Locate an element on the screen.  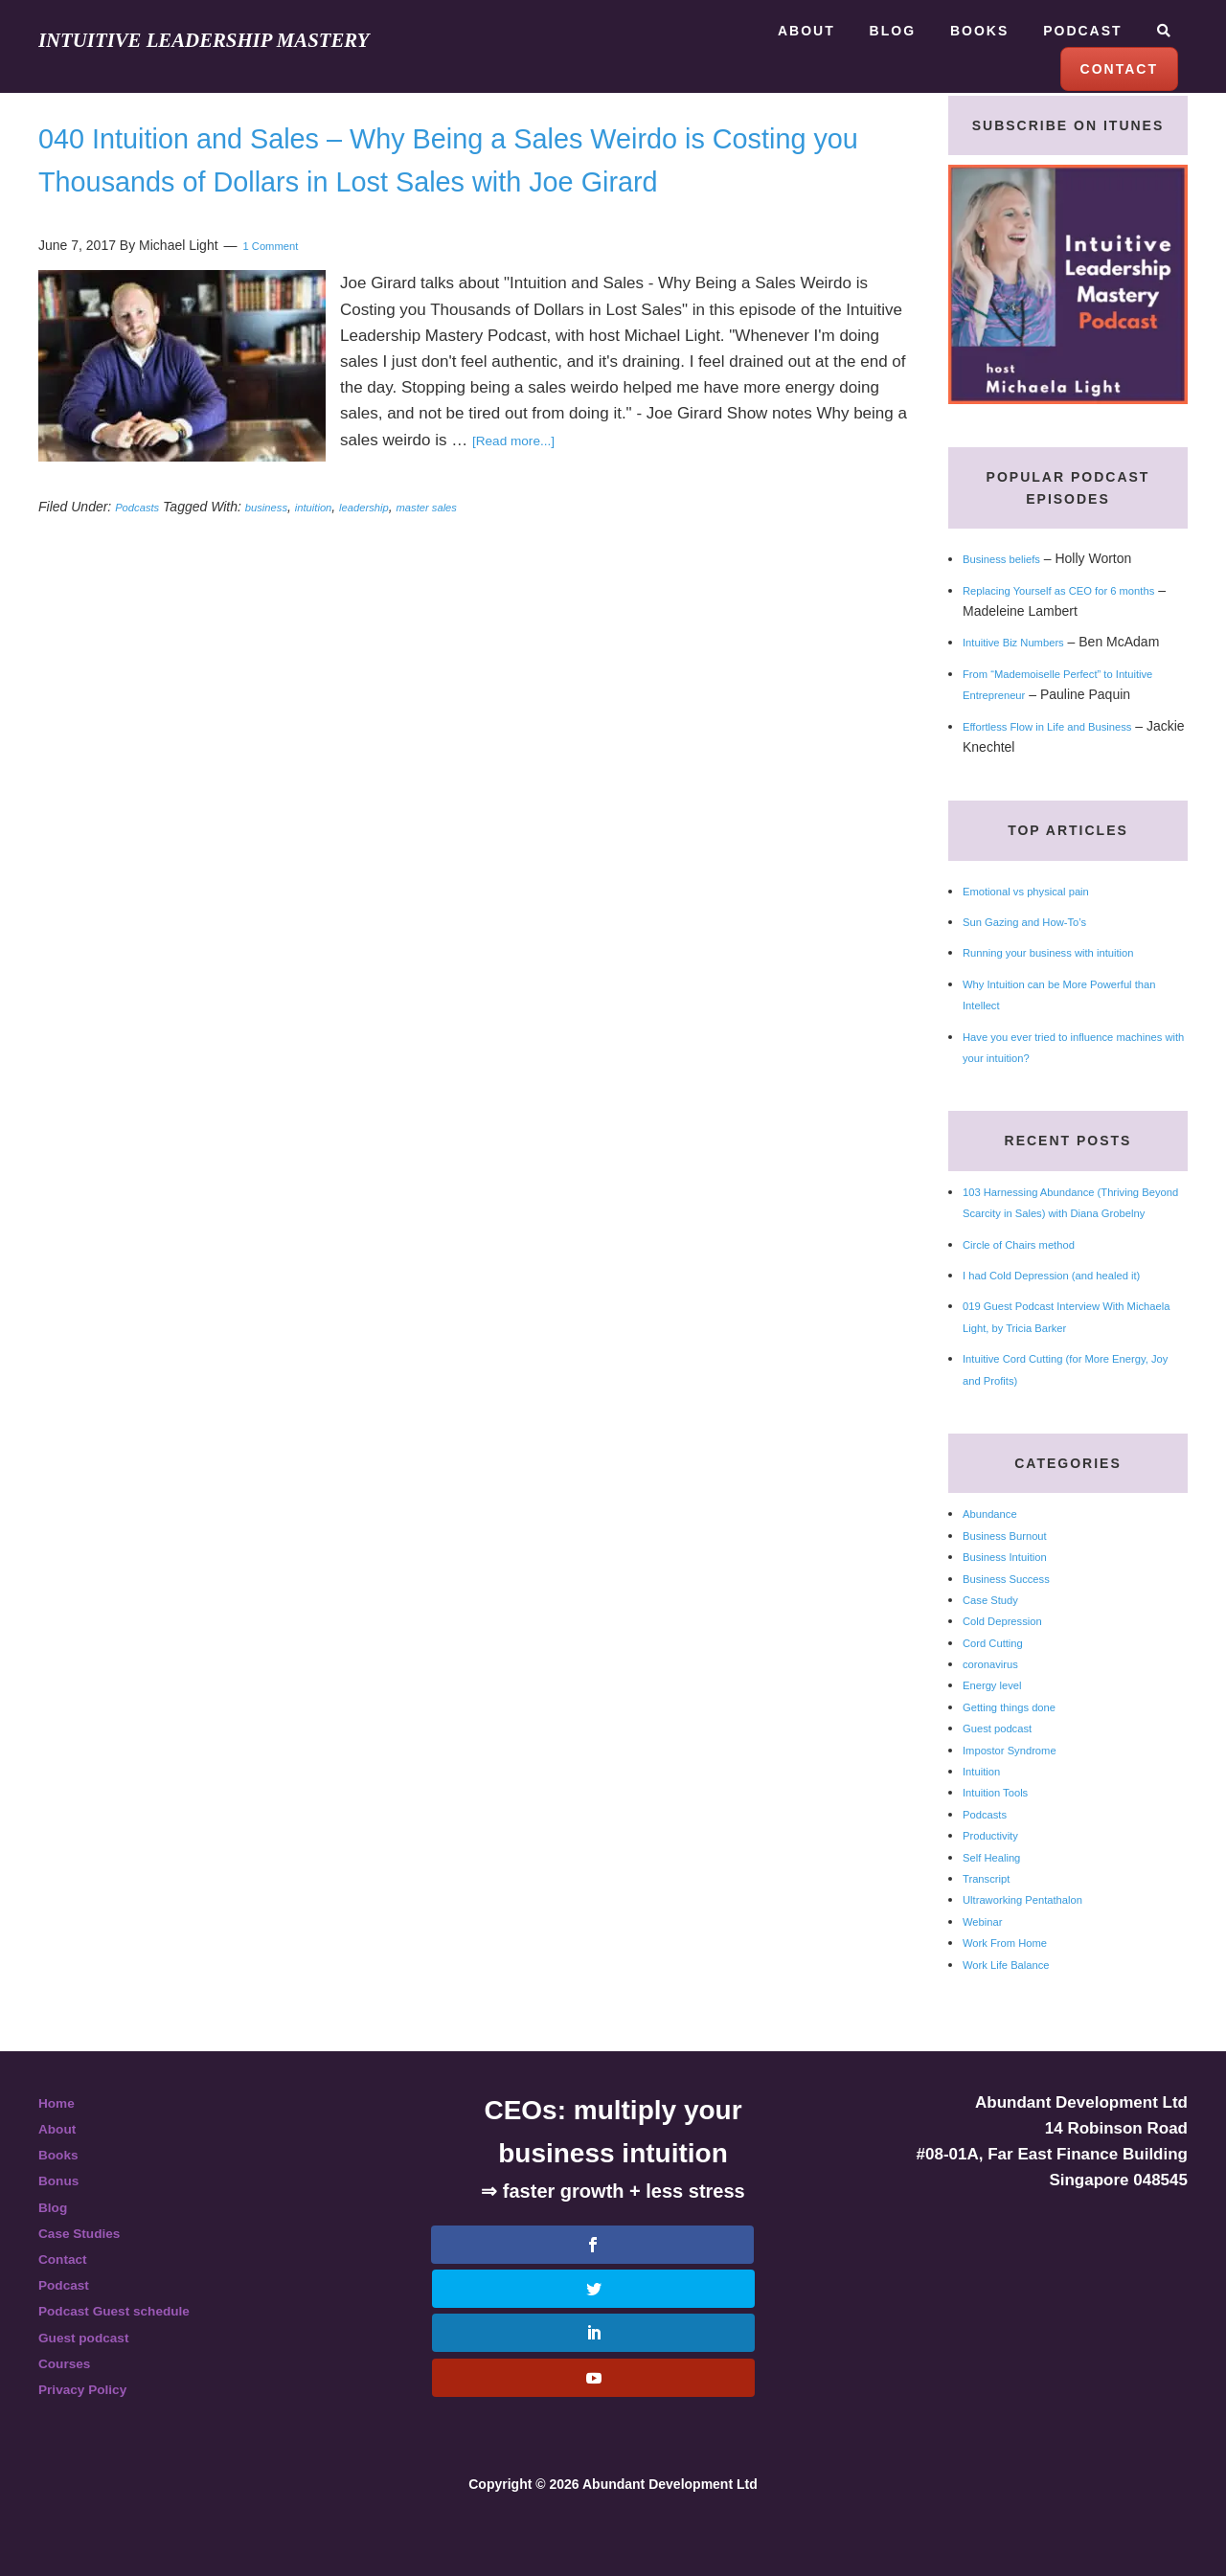
Impostor Syndrome is located at coordinates (1021, 1791).